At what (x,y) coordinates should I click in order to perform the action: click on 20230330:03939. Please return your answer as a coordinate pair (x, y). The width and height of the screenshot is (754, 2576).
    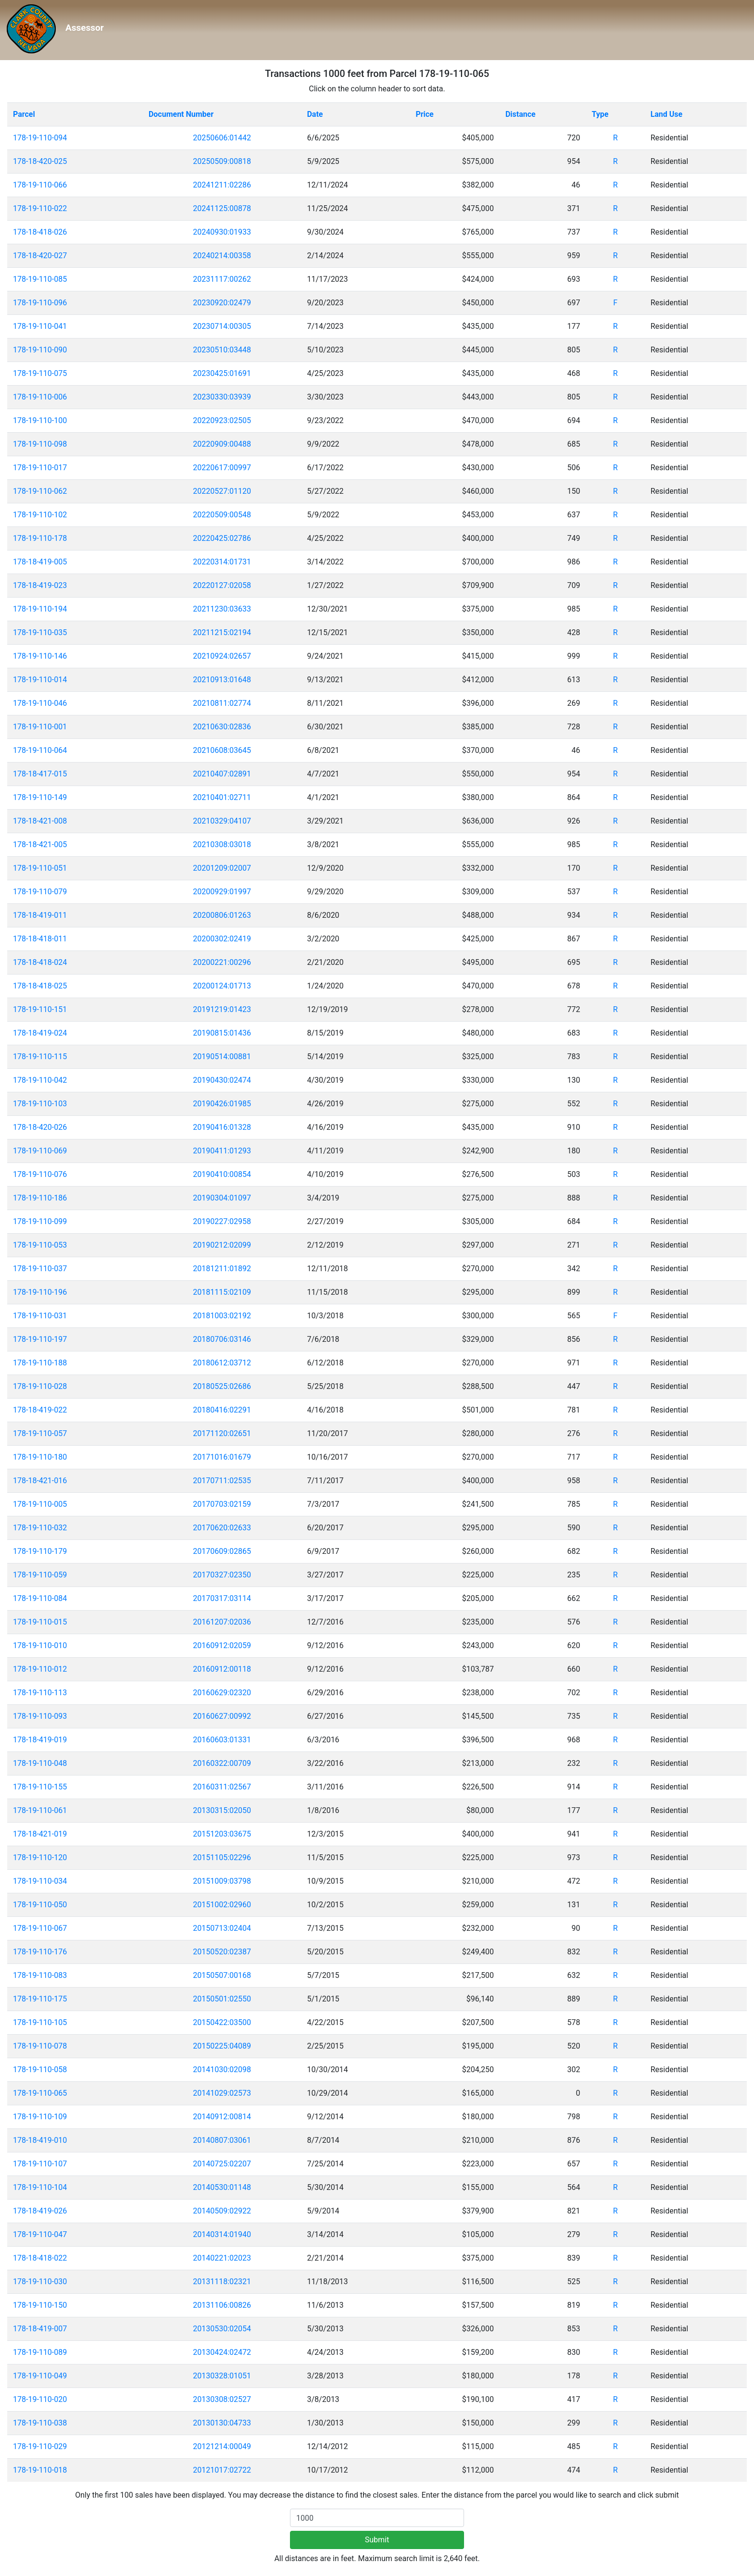
    Looking at the image, I should click on (222, 396).